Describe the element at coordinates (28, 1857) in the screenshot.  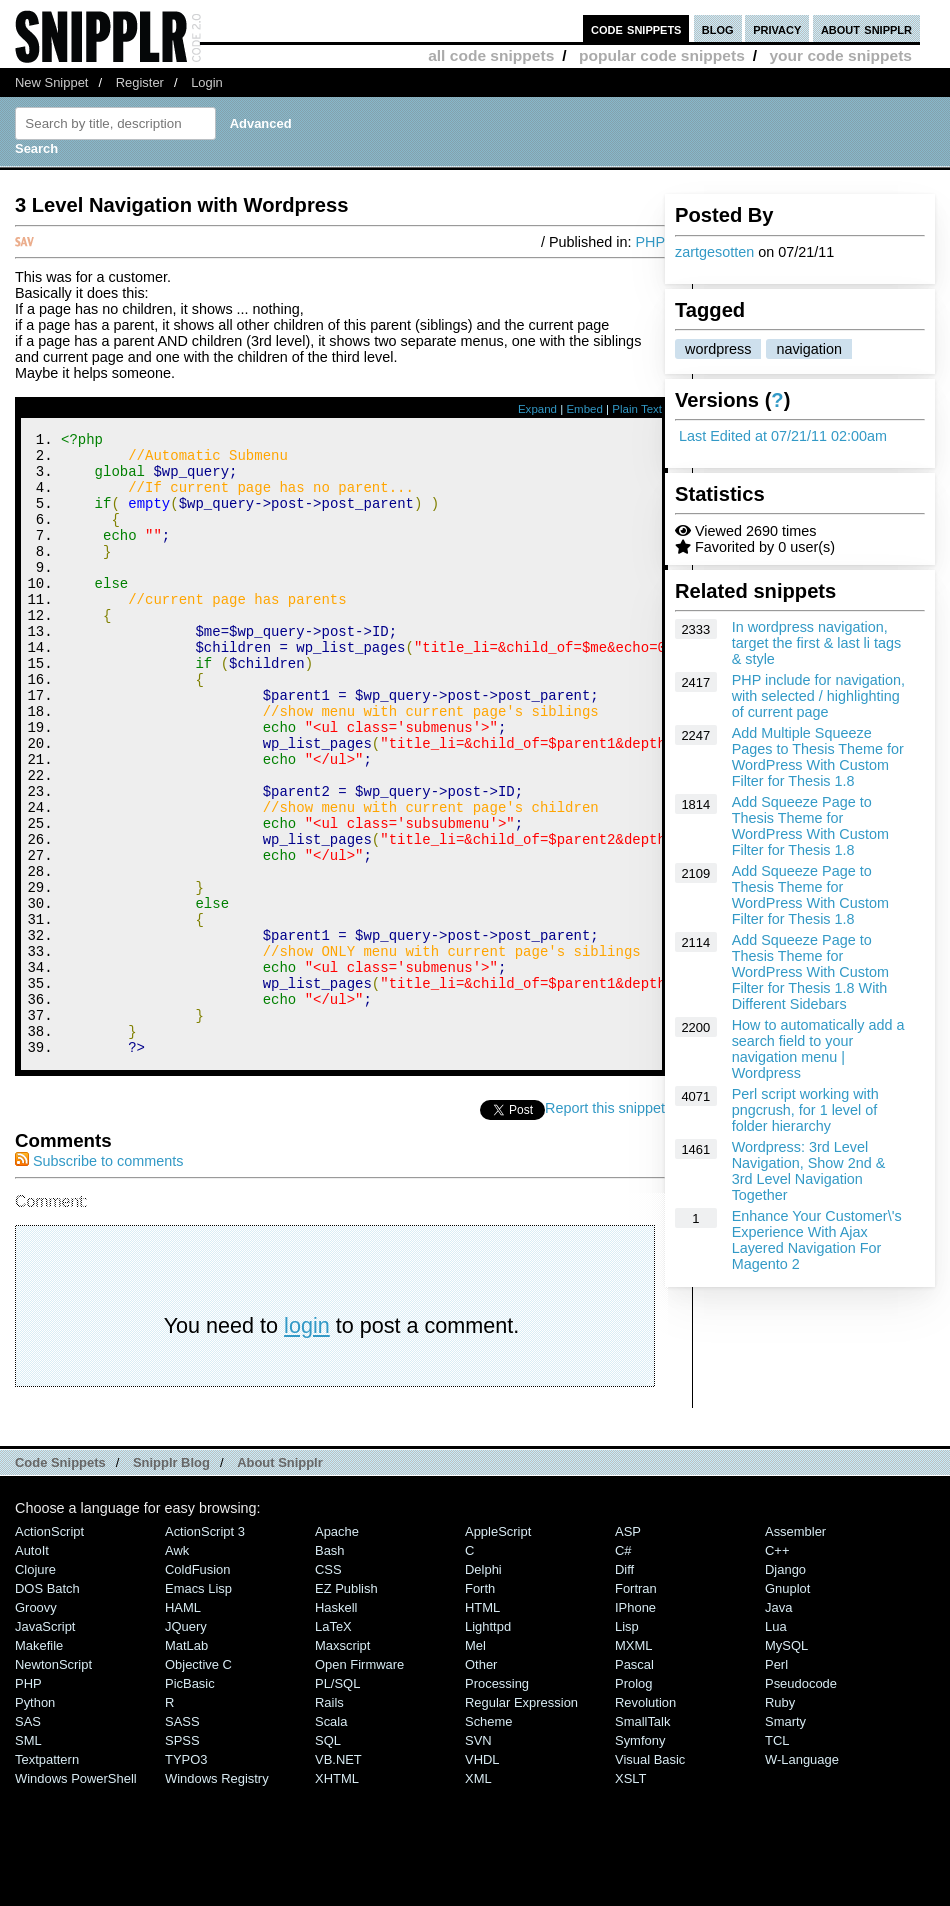
I see `SML` at that location.